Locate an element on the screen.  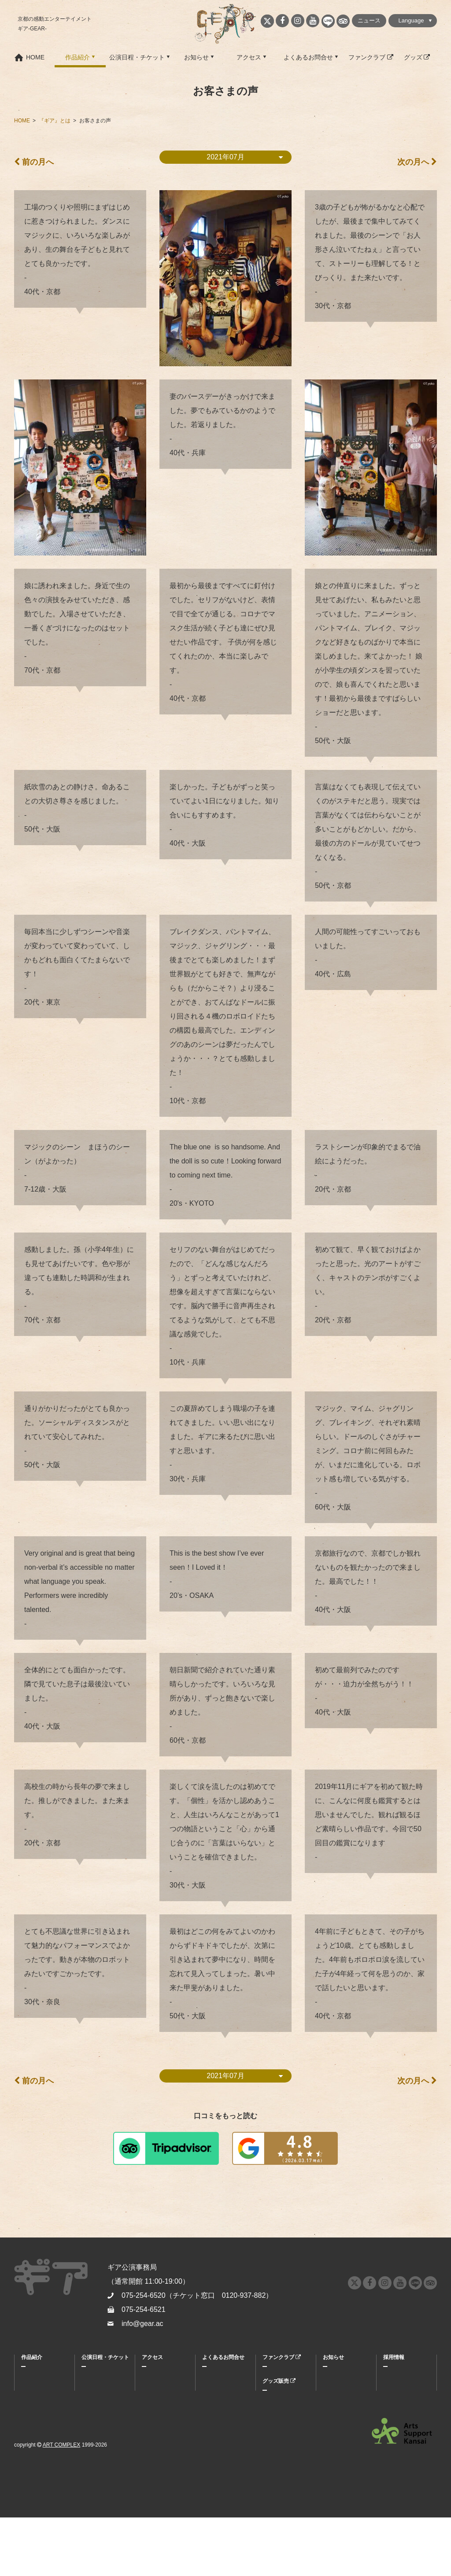
座席表 is located at coordinates (89, 2399).